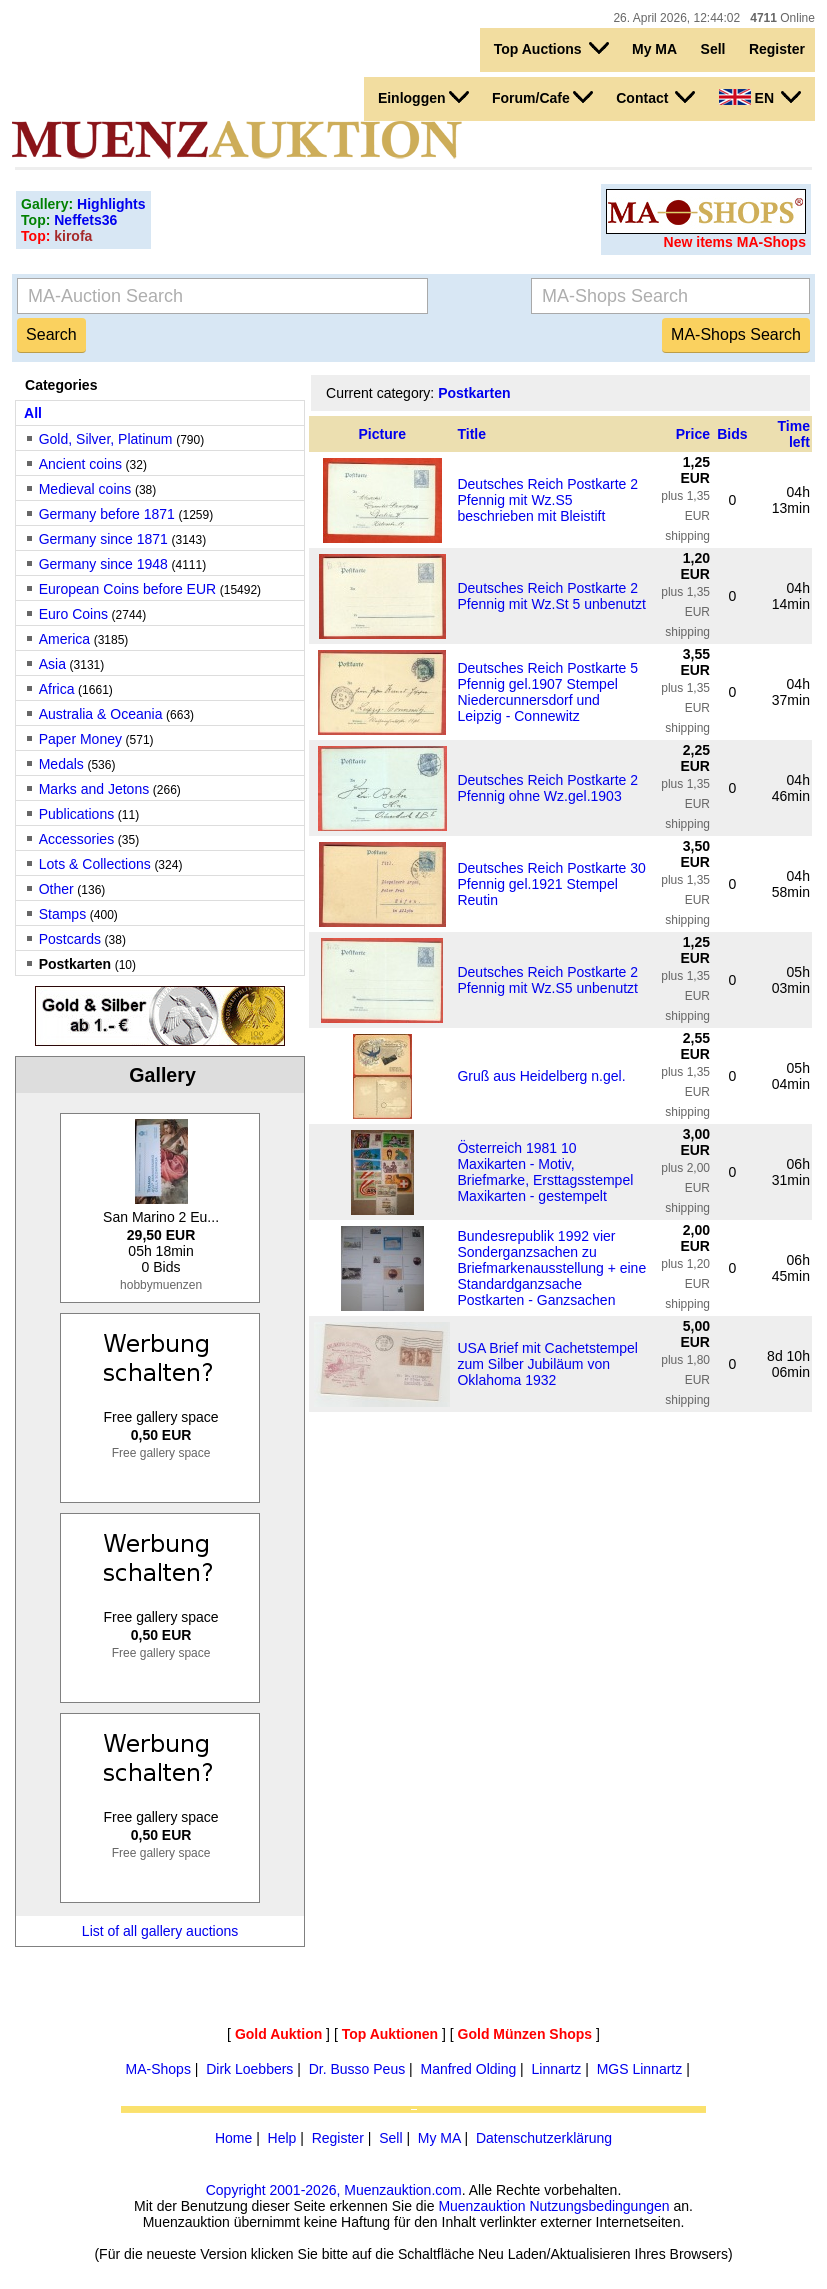 The width and height of the screenshot is (827, 2289). What do you see at coordinates (547, 692) in the screenshot?
I see `Deutsches Reich Postkarte 5 Pfennig gel.1907 Stempel Niedercunnersdorf und Leipzig - Connewitz` at bounding box center [547, 692].